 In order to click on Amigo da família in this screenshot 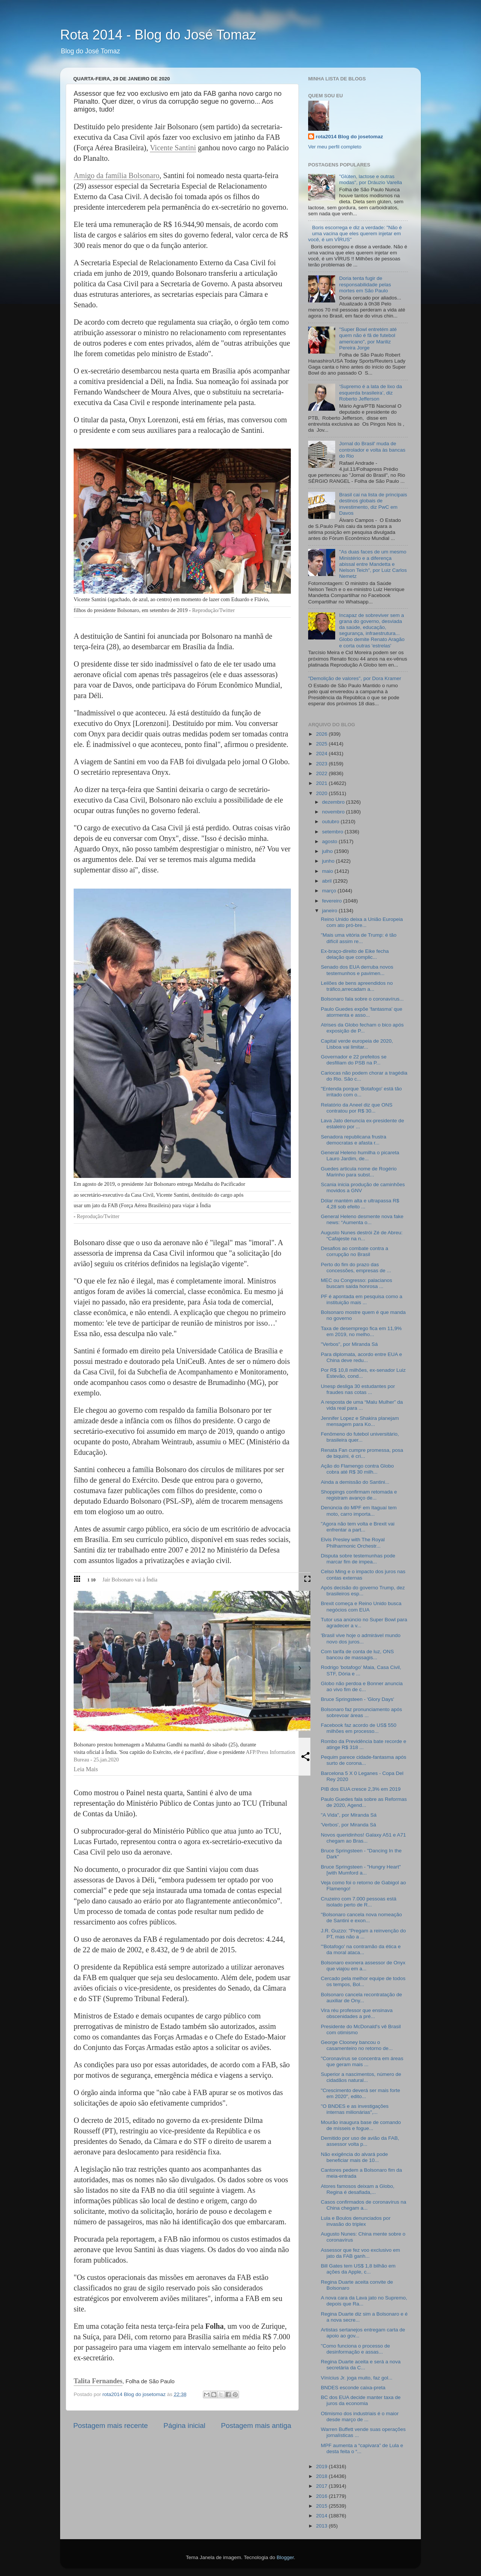, I will do `click(101, 175)`.